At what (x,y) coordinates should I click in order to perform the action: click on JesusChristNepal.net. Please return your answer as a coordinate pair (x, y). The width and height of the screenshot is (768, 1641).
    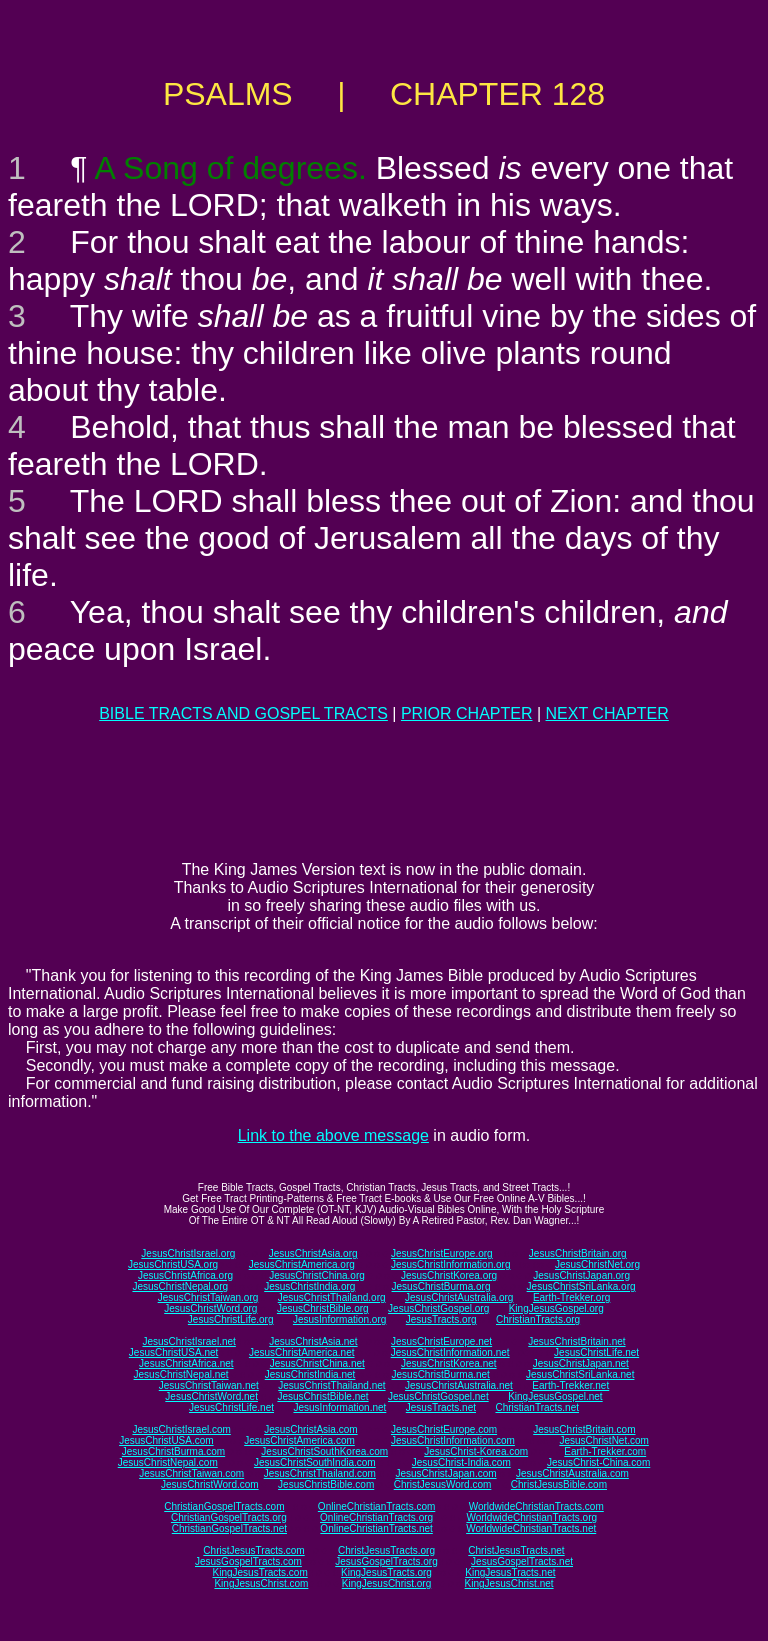
    Looking at the image, I should click on (181, 1374).